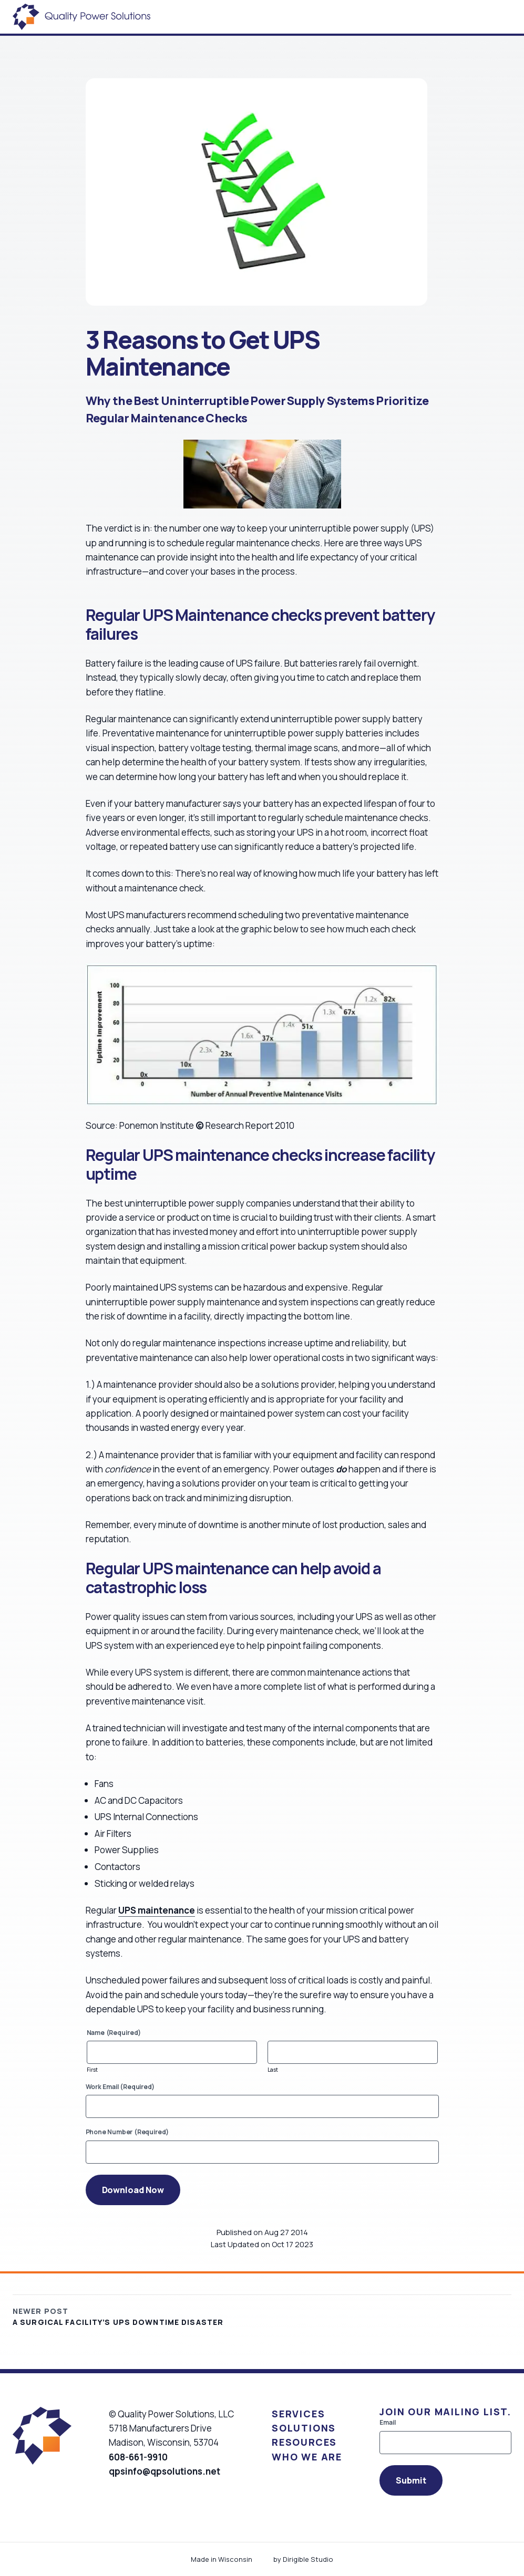  Describe the element at coordinates (129, 2496) in the screenshot. I see `[Visit us on Linkedin]` at that location.